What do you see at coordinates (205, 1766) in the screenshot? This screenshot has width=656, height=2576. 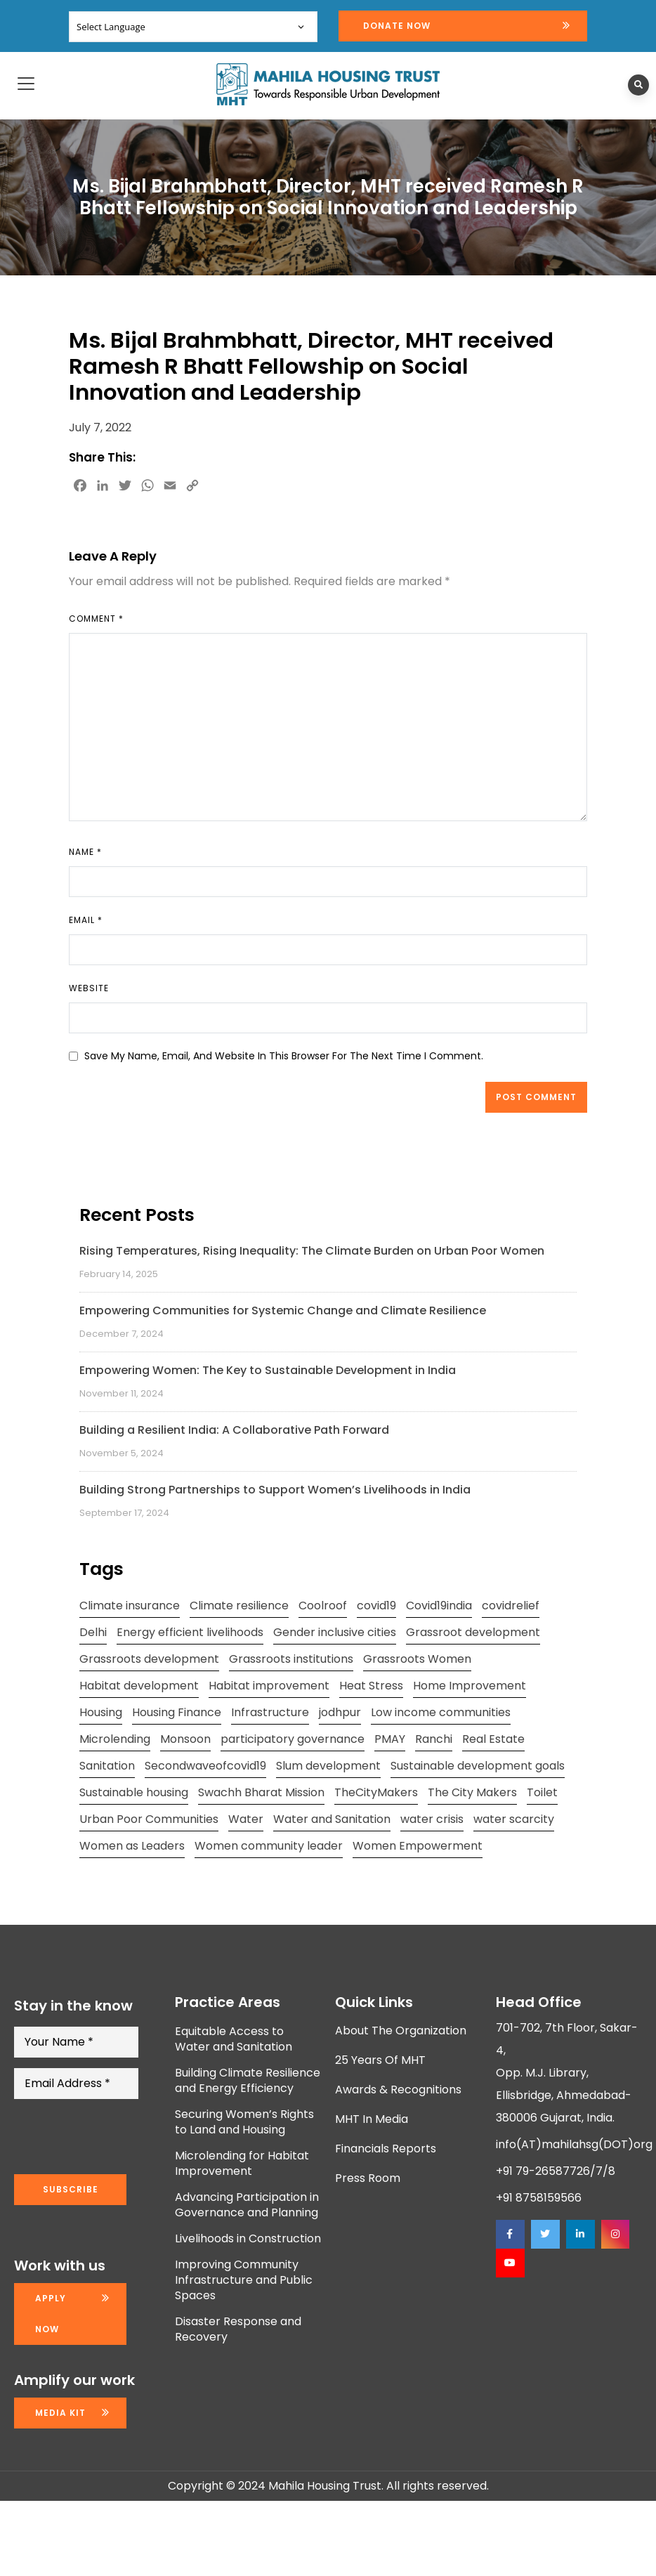 I see `Secondwaveofcovid19 [Secondwaveofcovid19 (3 items)]` at bounding box center [205, 1766].